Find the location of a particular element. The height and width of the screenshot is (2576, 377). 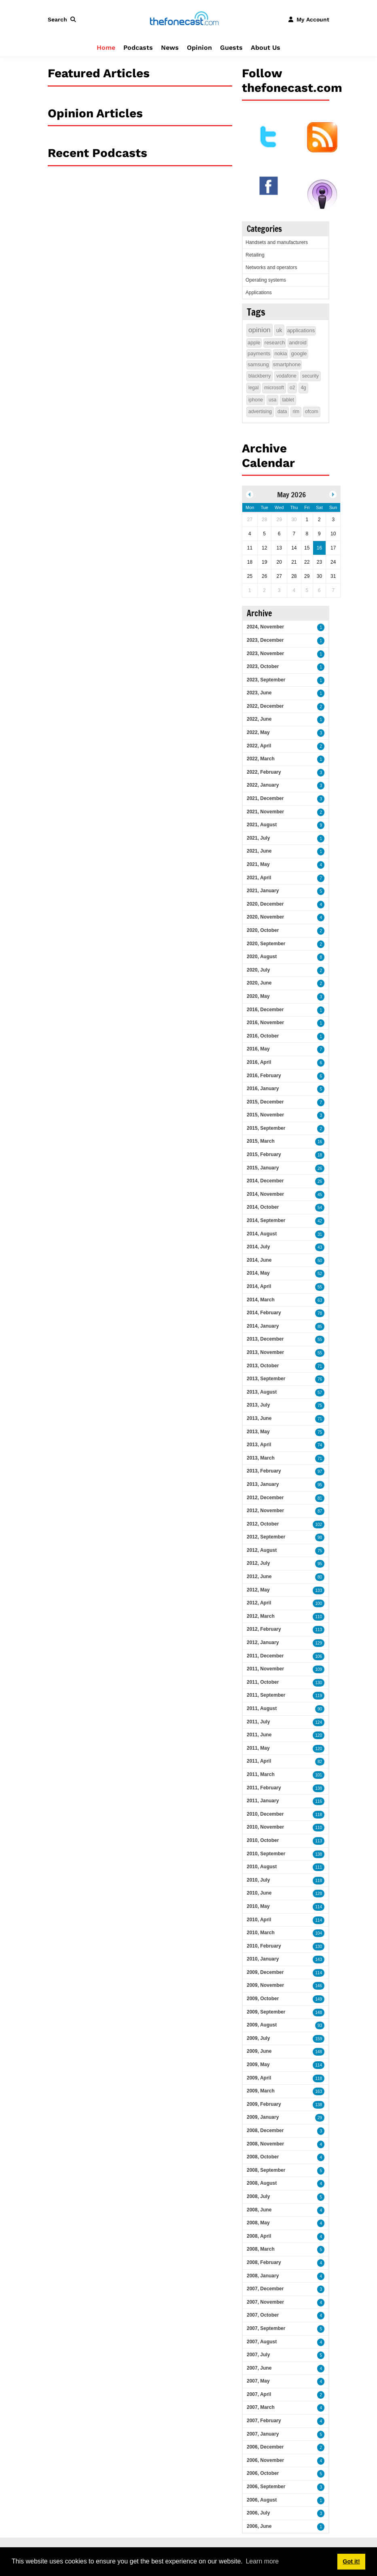

2009, March is located at coordinates (261, 2091).